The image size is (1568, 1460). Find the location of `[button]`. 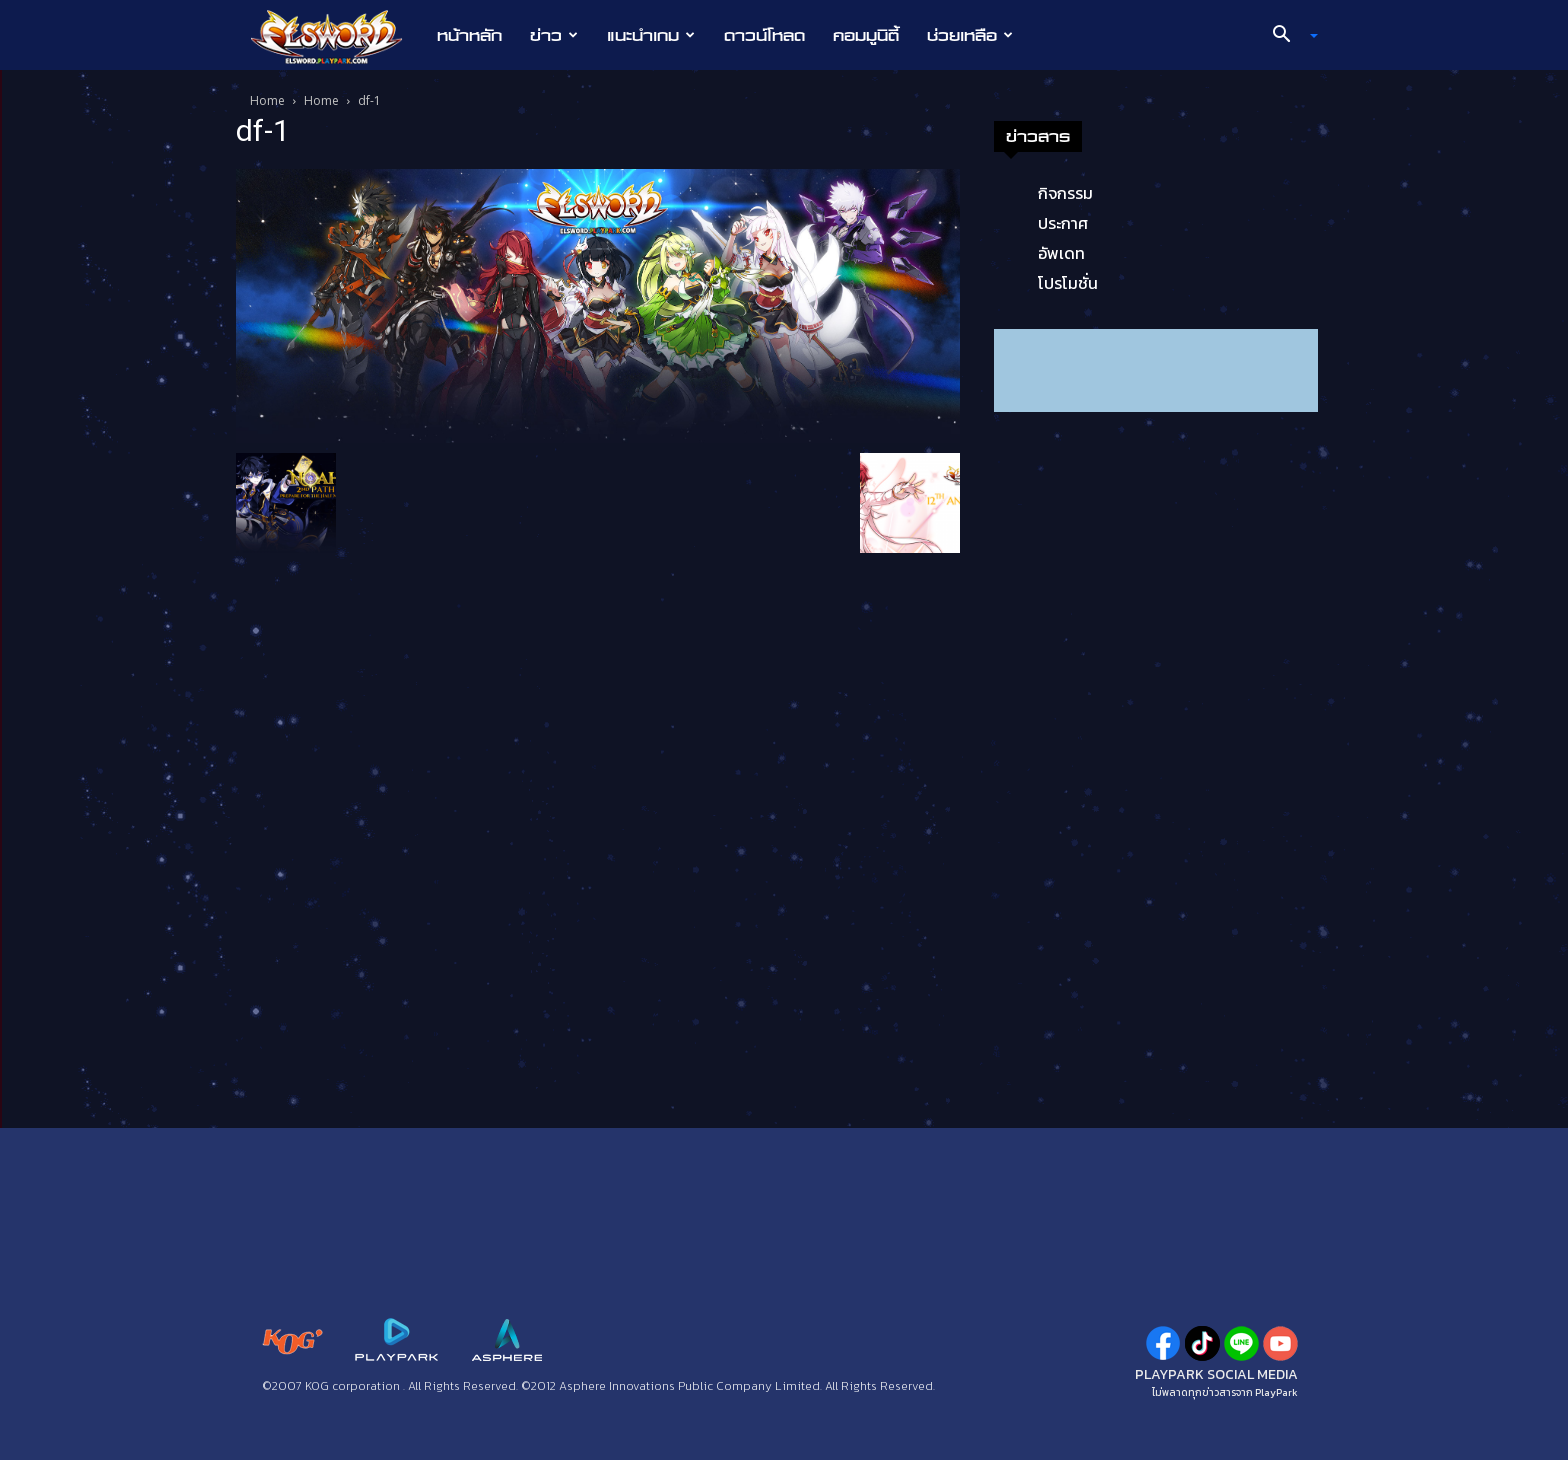

[button] is located at coordinates (1288, 36).